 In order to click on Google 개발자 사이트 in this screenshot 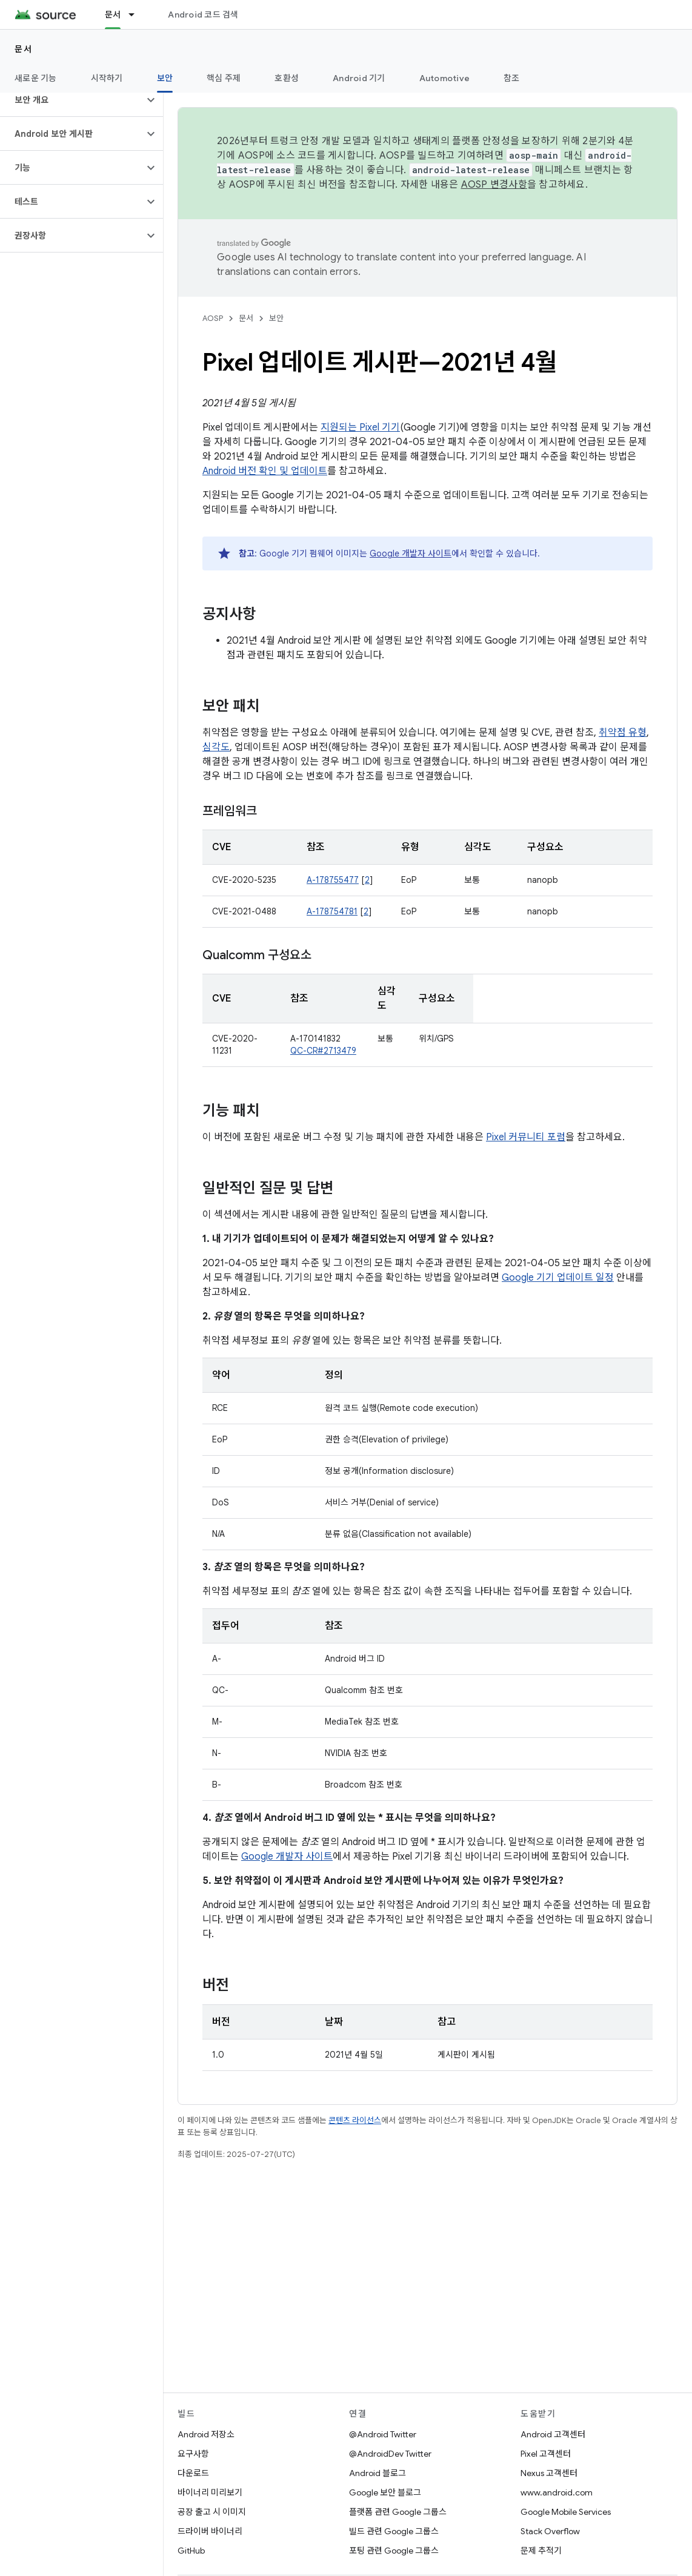, I will do `click(410, 553)`.